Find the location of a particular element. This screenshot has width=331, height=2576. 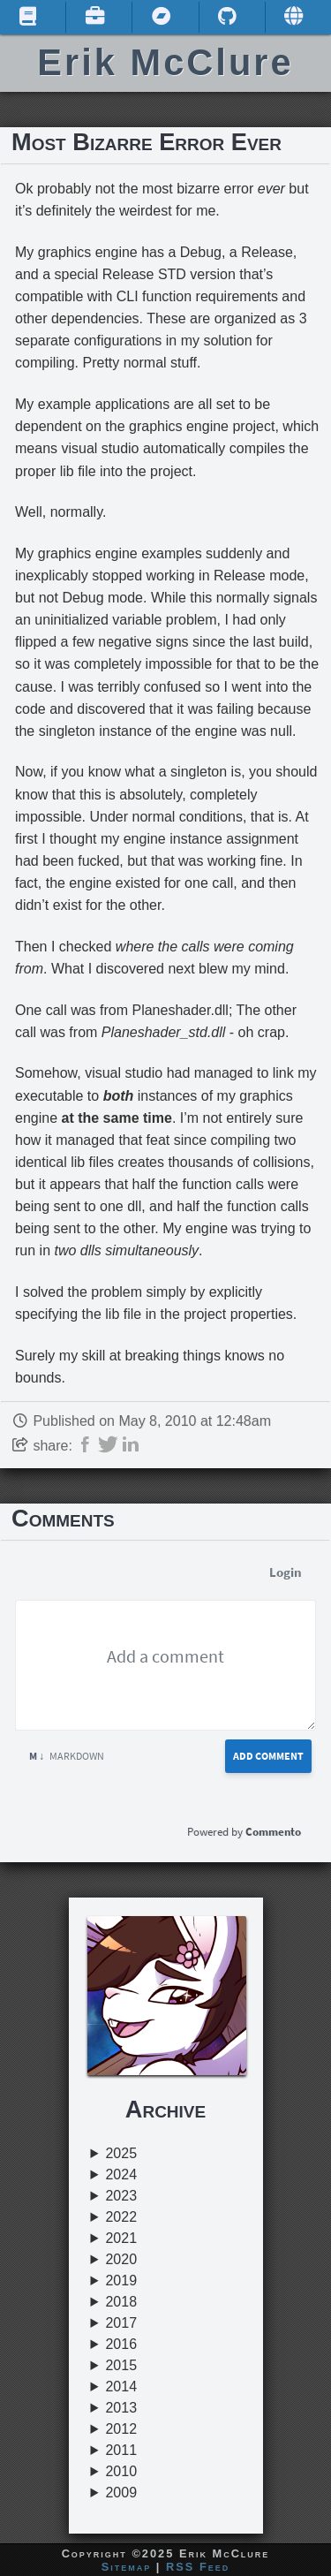

2020 is located at coordinates (121, 2259).